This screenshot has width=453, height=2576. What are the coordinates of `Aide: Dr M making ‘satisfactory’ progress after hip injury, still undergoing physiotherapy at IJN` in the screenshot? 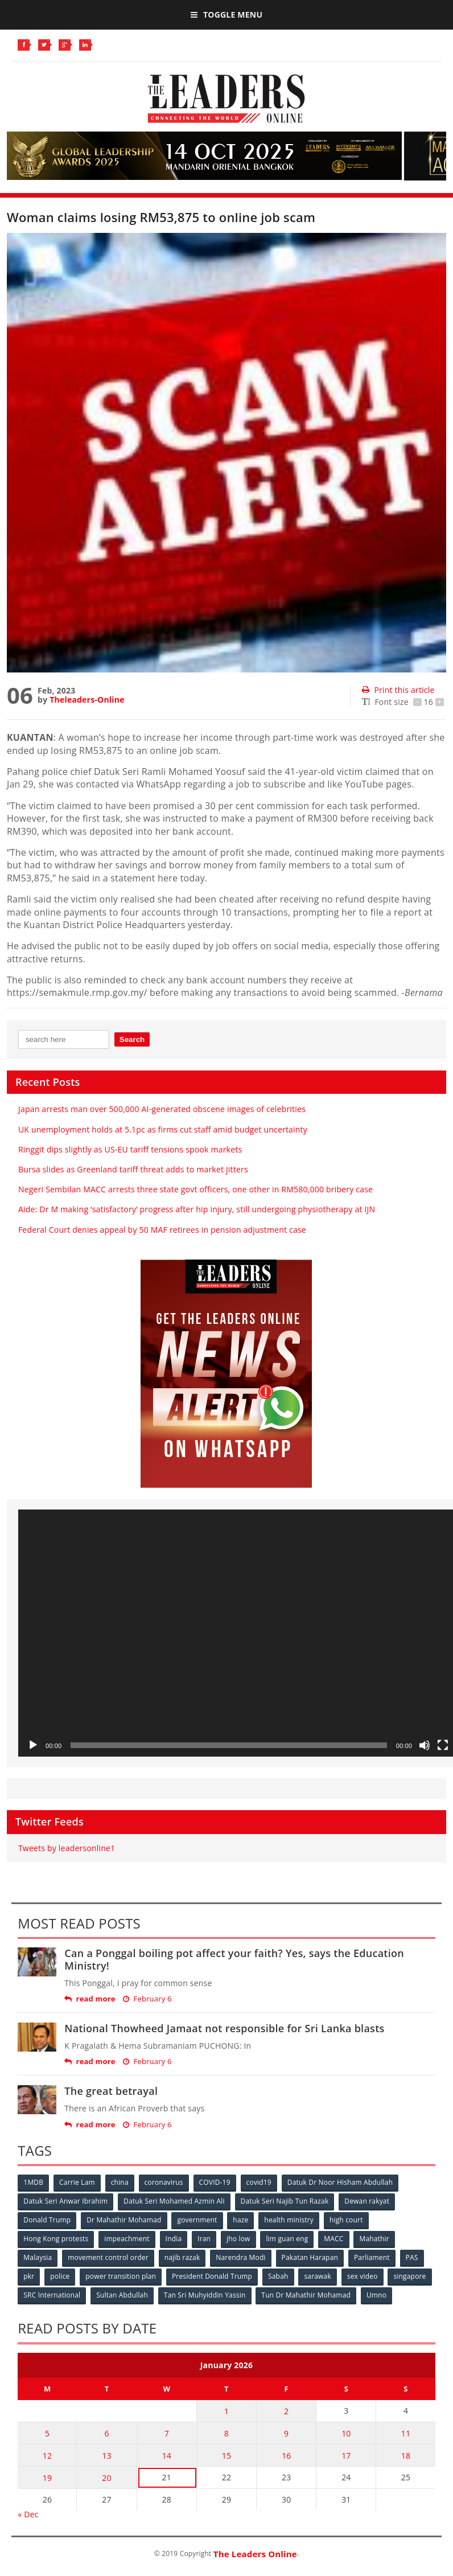 It's located at (196, 1209).